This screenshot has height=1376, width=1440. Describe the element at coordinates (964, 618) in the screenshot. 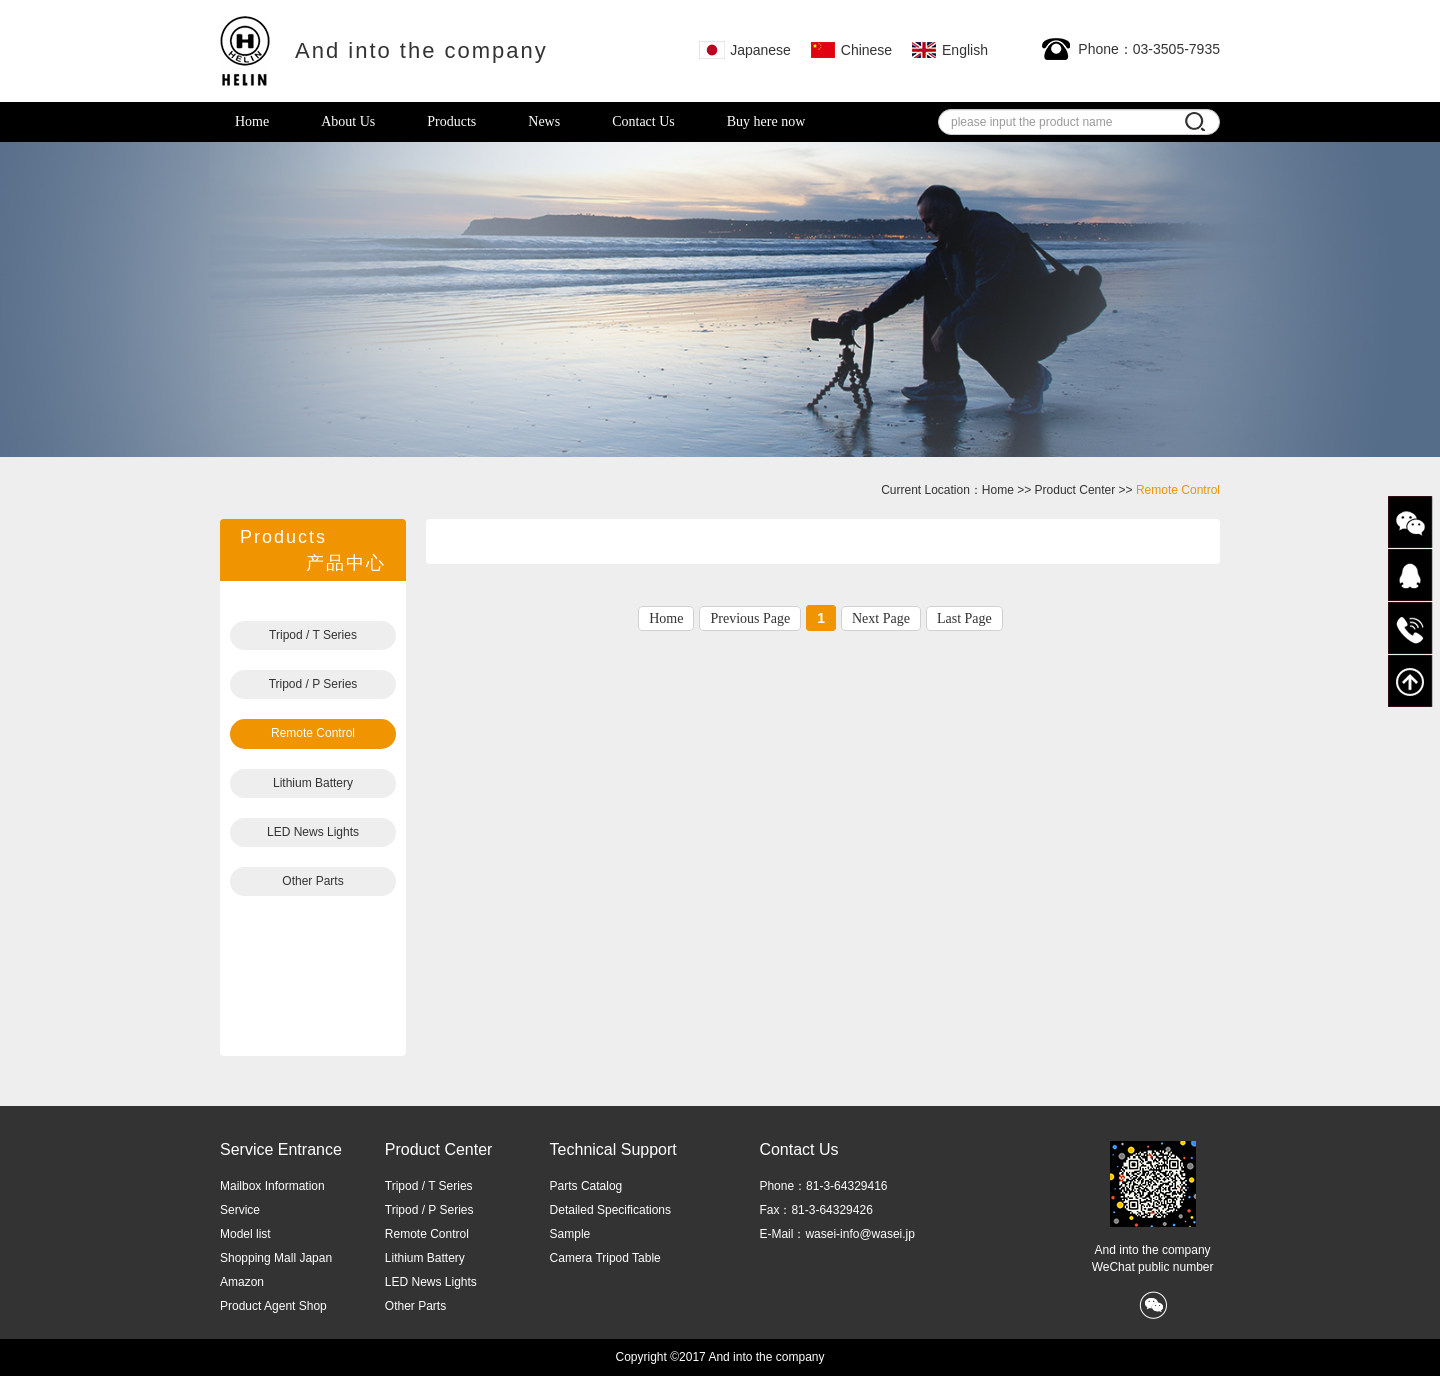

I see `Last Page` at that location.